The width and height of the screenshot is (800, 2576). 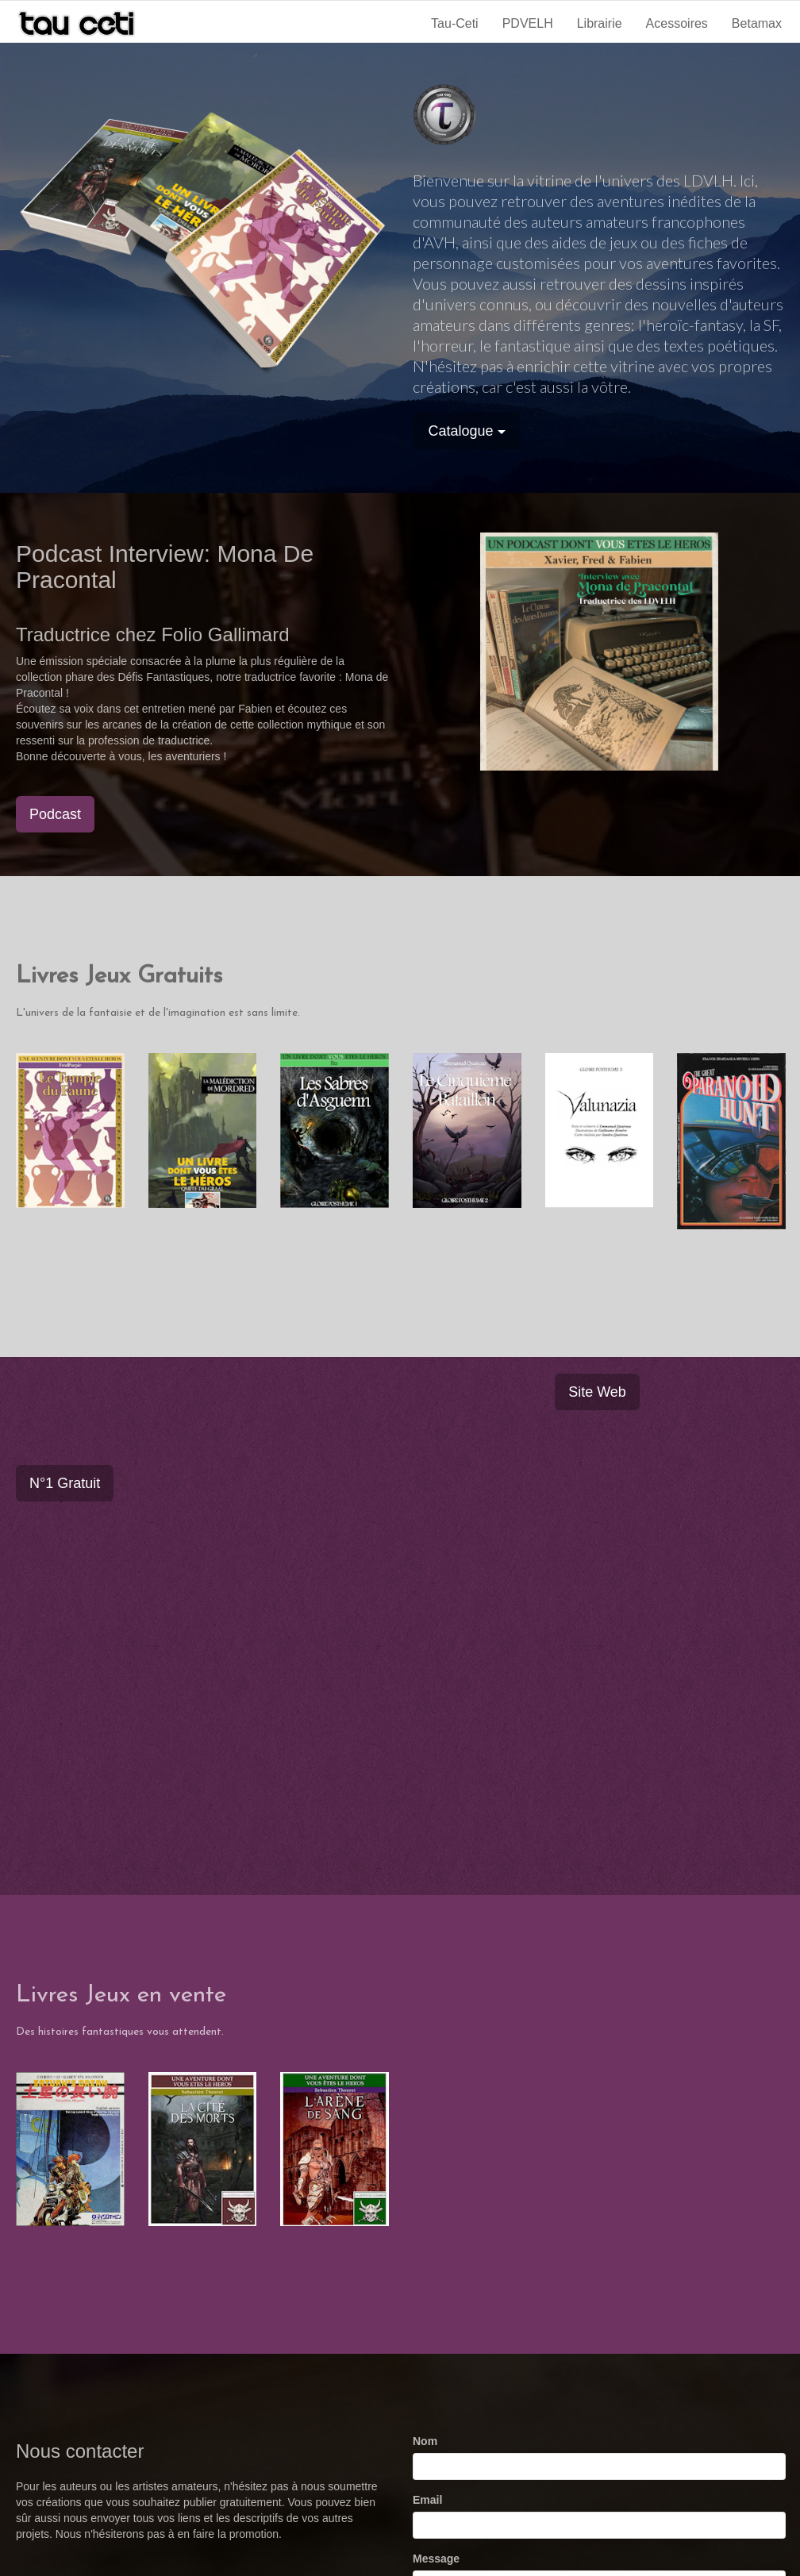 What do you see at coordinates (599, 23) in the screenshot?
I see `Librairie` at bounding box center [599, 23].